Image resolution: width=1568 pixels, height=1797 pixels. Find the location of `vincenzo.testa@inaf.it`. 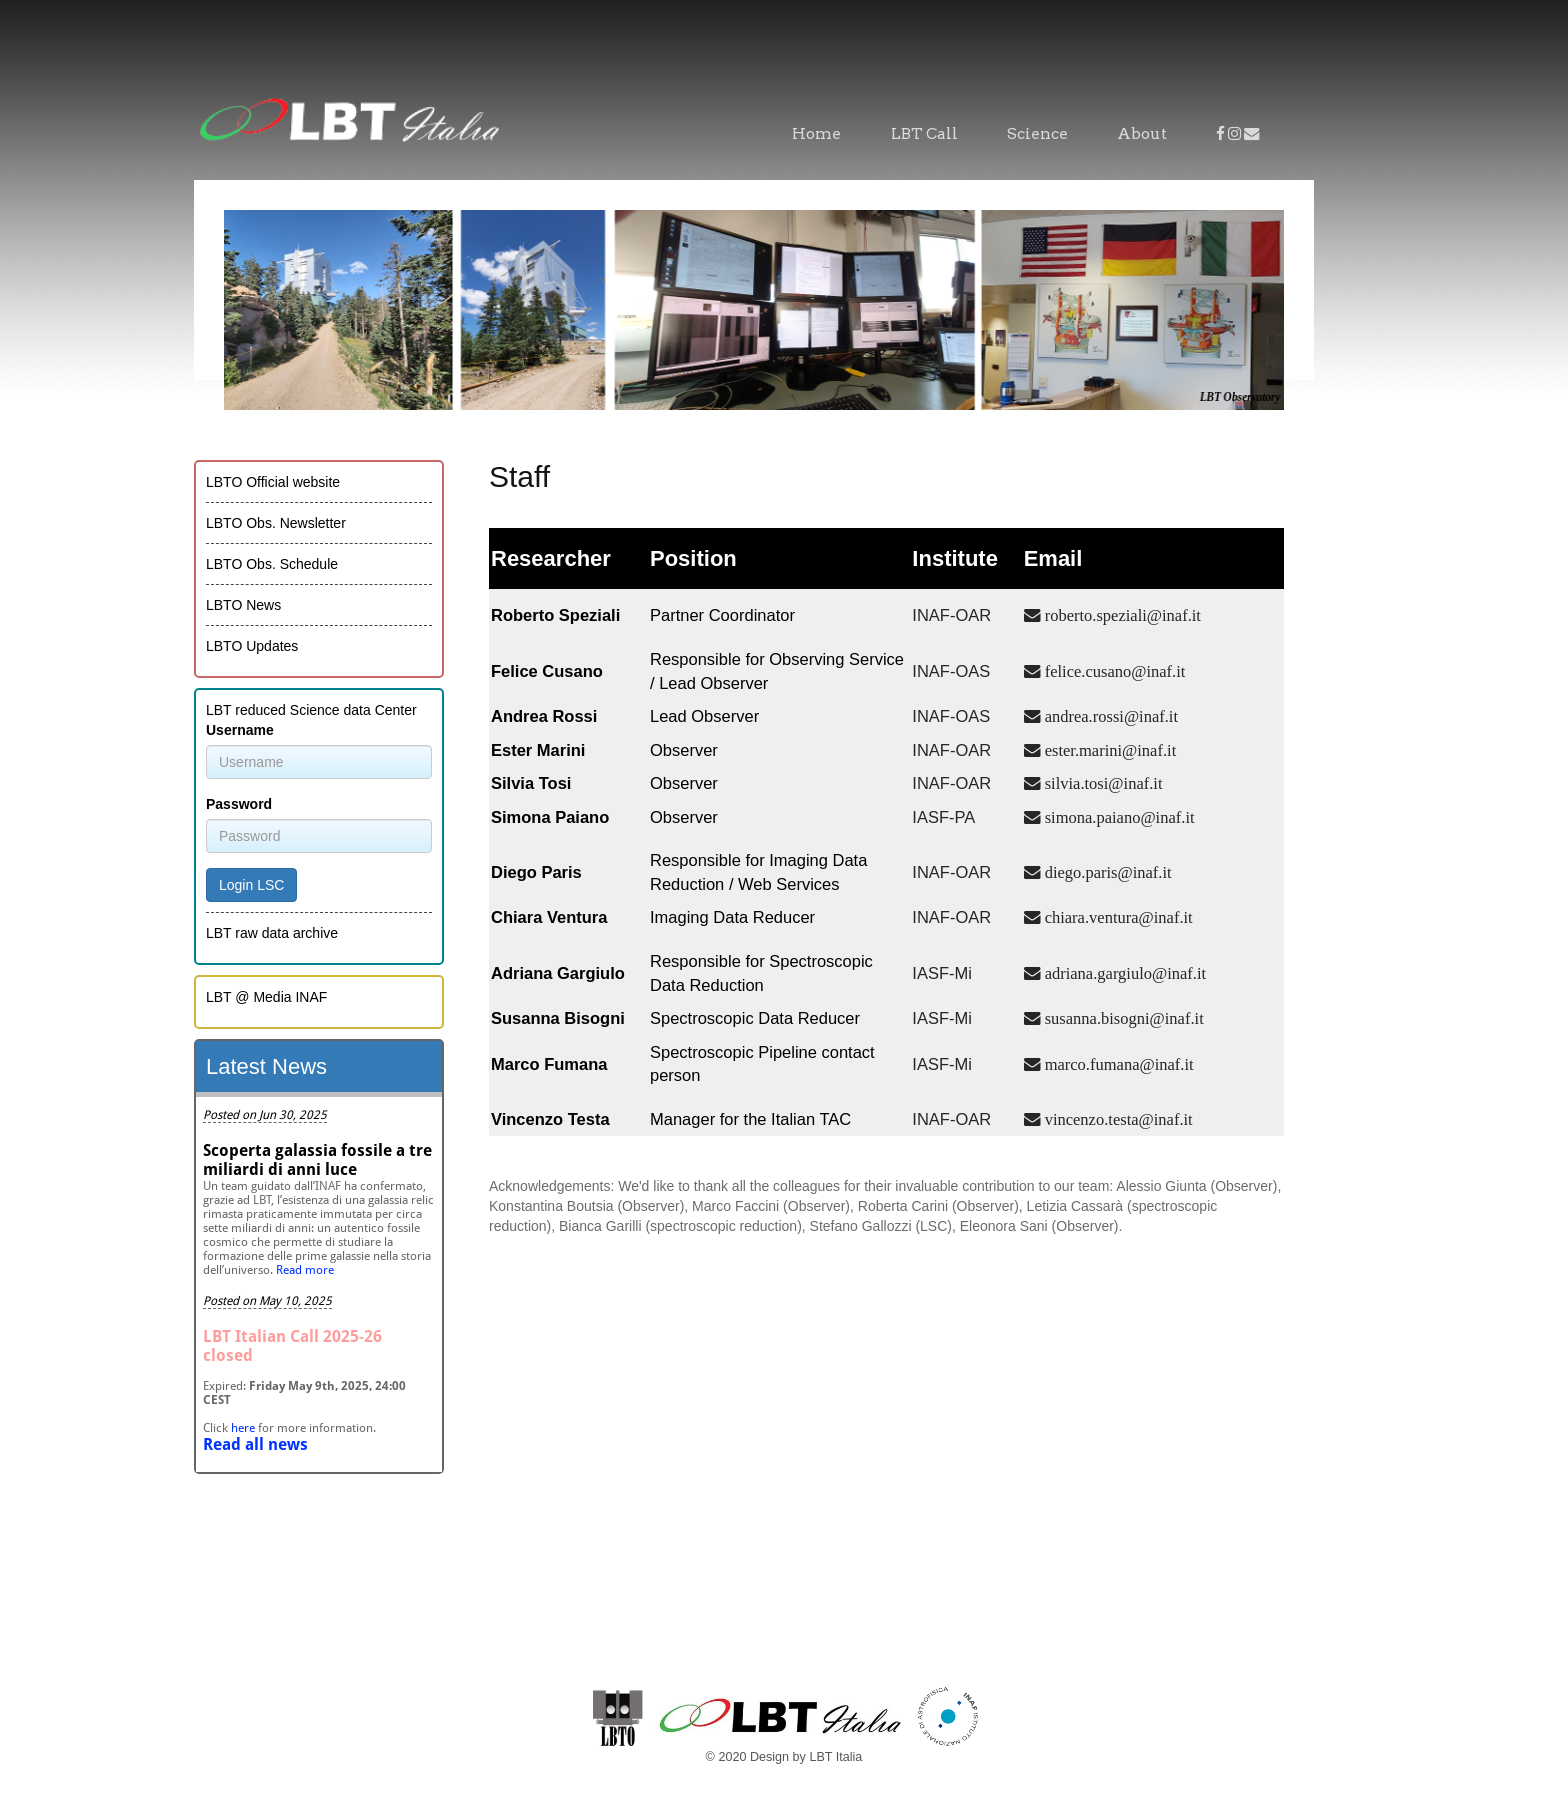

vincenzo.testa@inaf.it is located at coordinates (1117, 1119).